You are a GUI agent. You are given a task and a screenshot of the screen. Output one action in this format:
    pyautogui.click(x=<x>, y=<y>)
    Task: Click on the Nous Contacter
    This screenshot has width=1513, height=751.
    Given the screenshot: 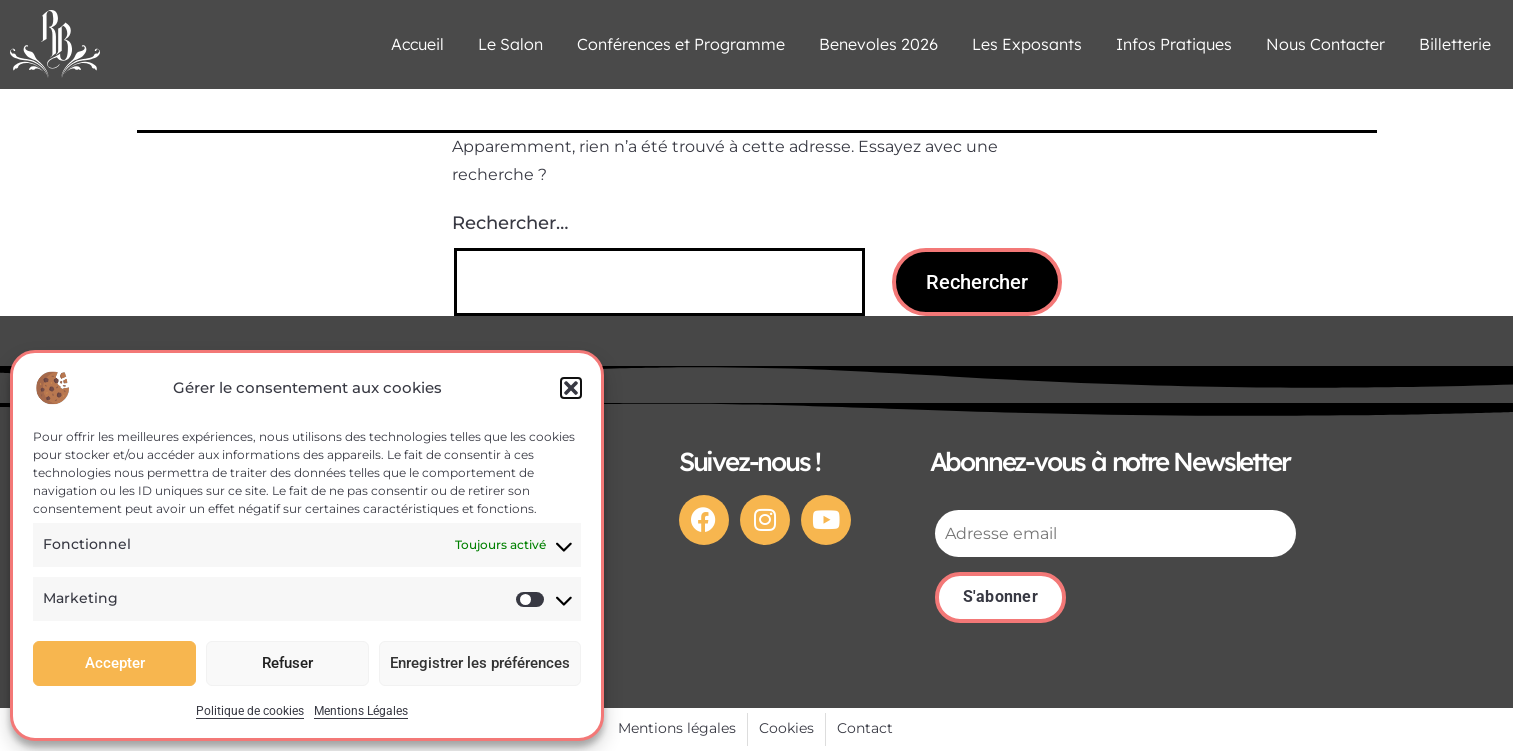 What is the action you would take?
    pyautogui.click(x=1325, y=44)
    